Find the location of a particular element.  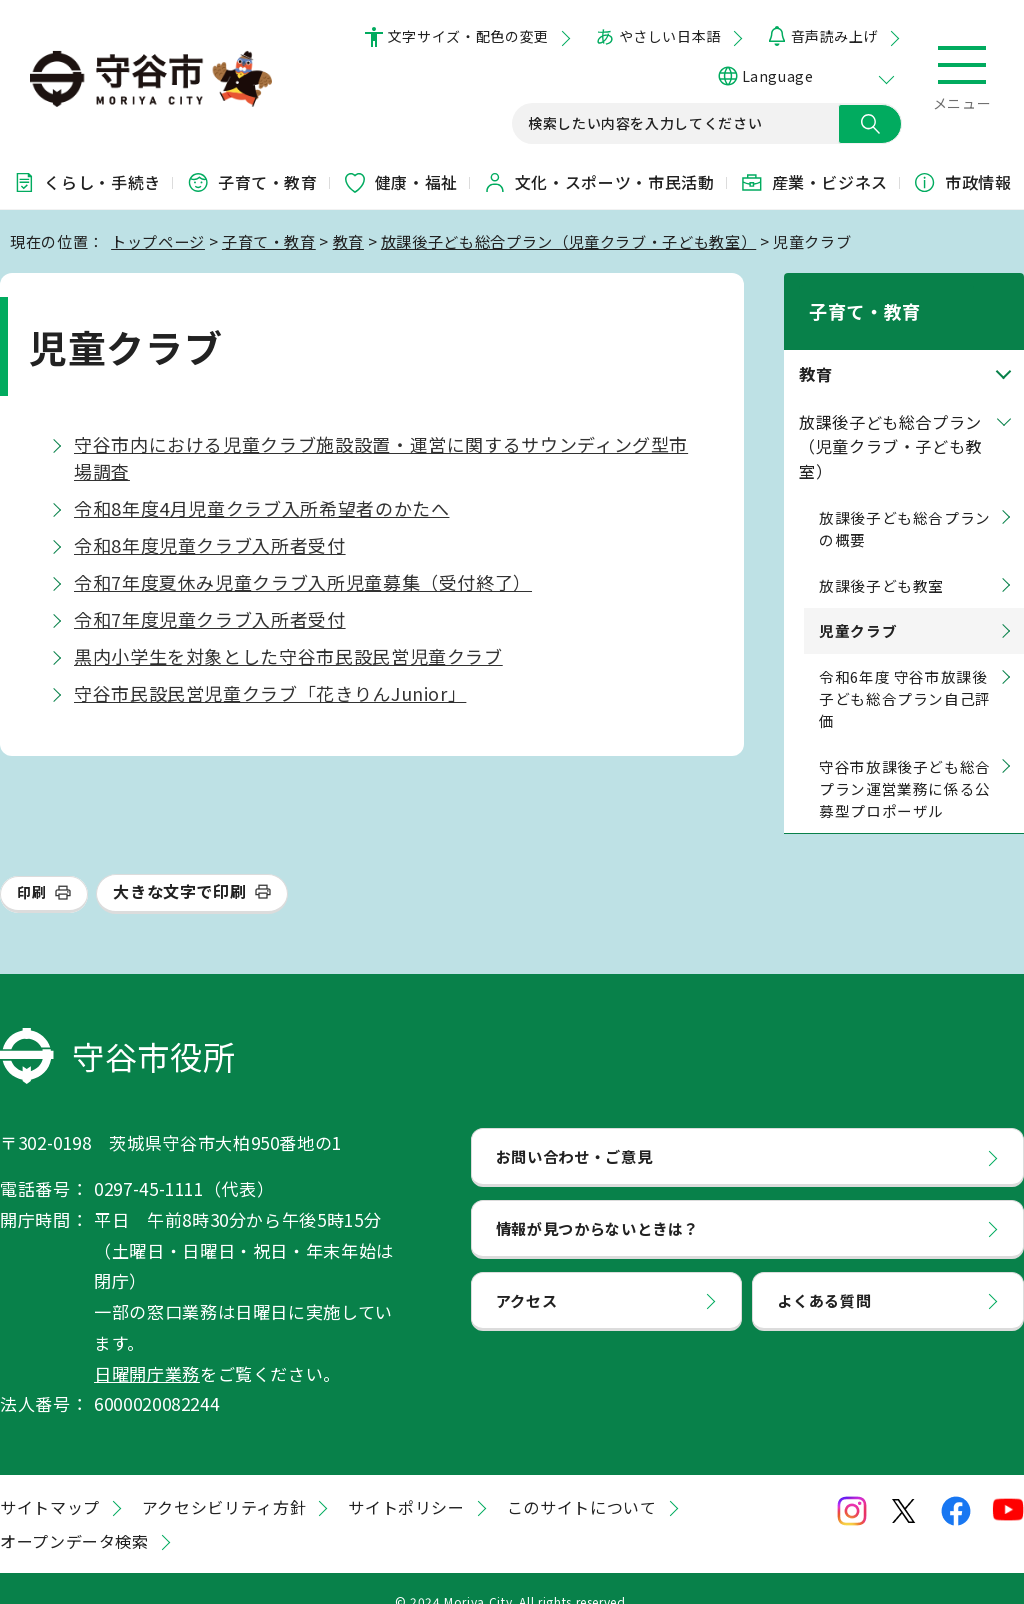

健康・福祉 is located at coordinates (400, 182).